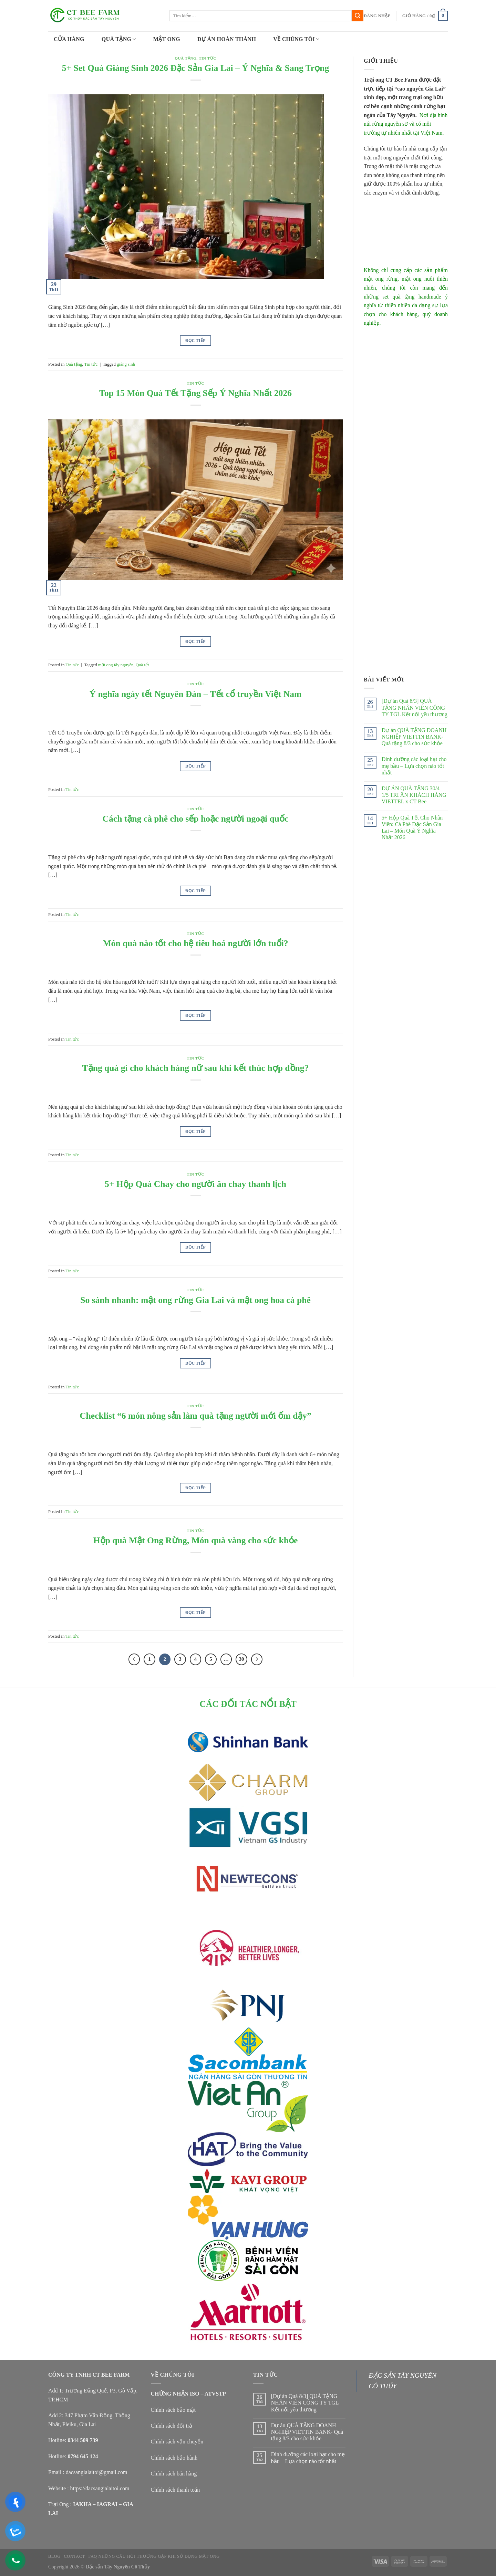 Image resolution: width=496 pixels, height=2576 pixels. I want to click on DỰ ÁN HOÀN THÀNH, so click(226, 39).